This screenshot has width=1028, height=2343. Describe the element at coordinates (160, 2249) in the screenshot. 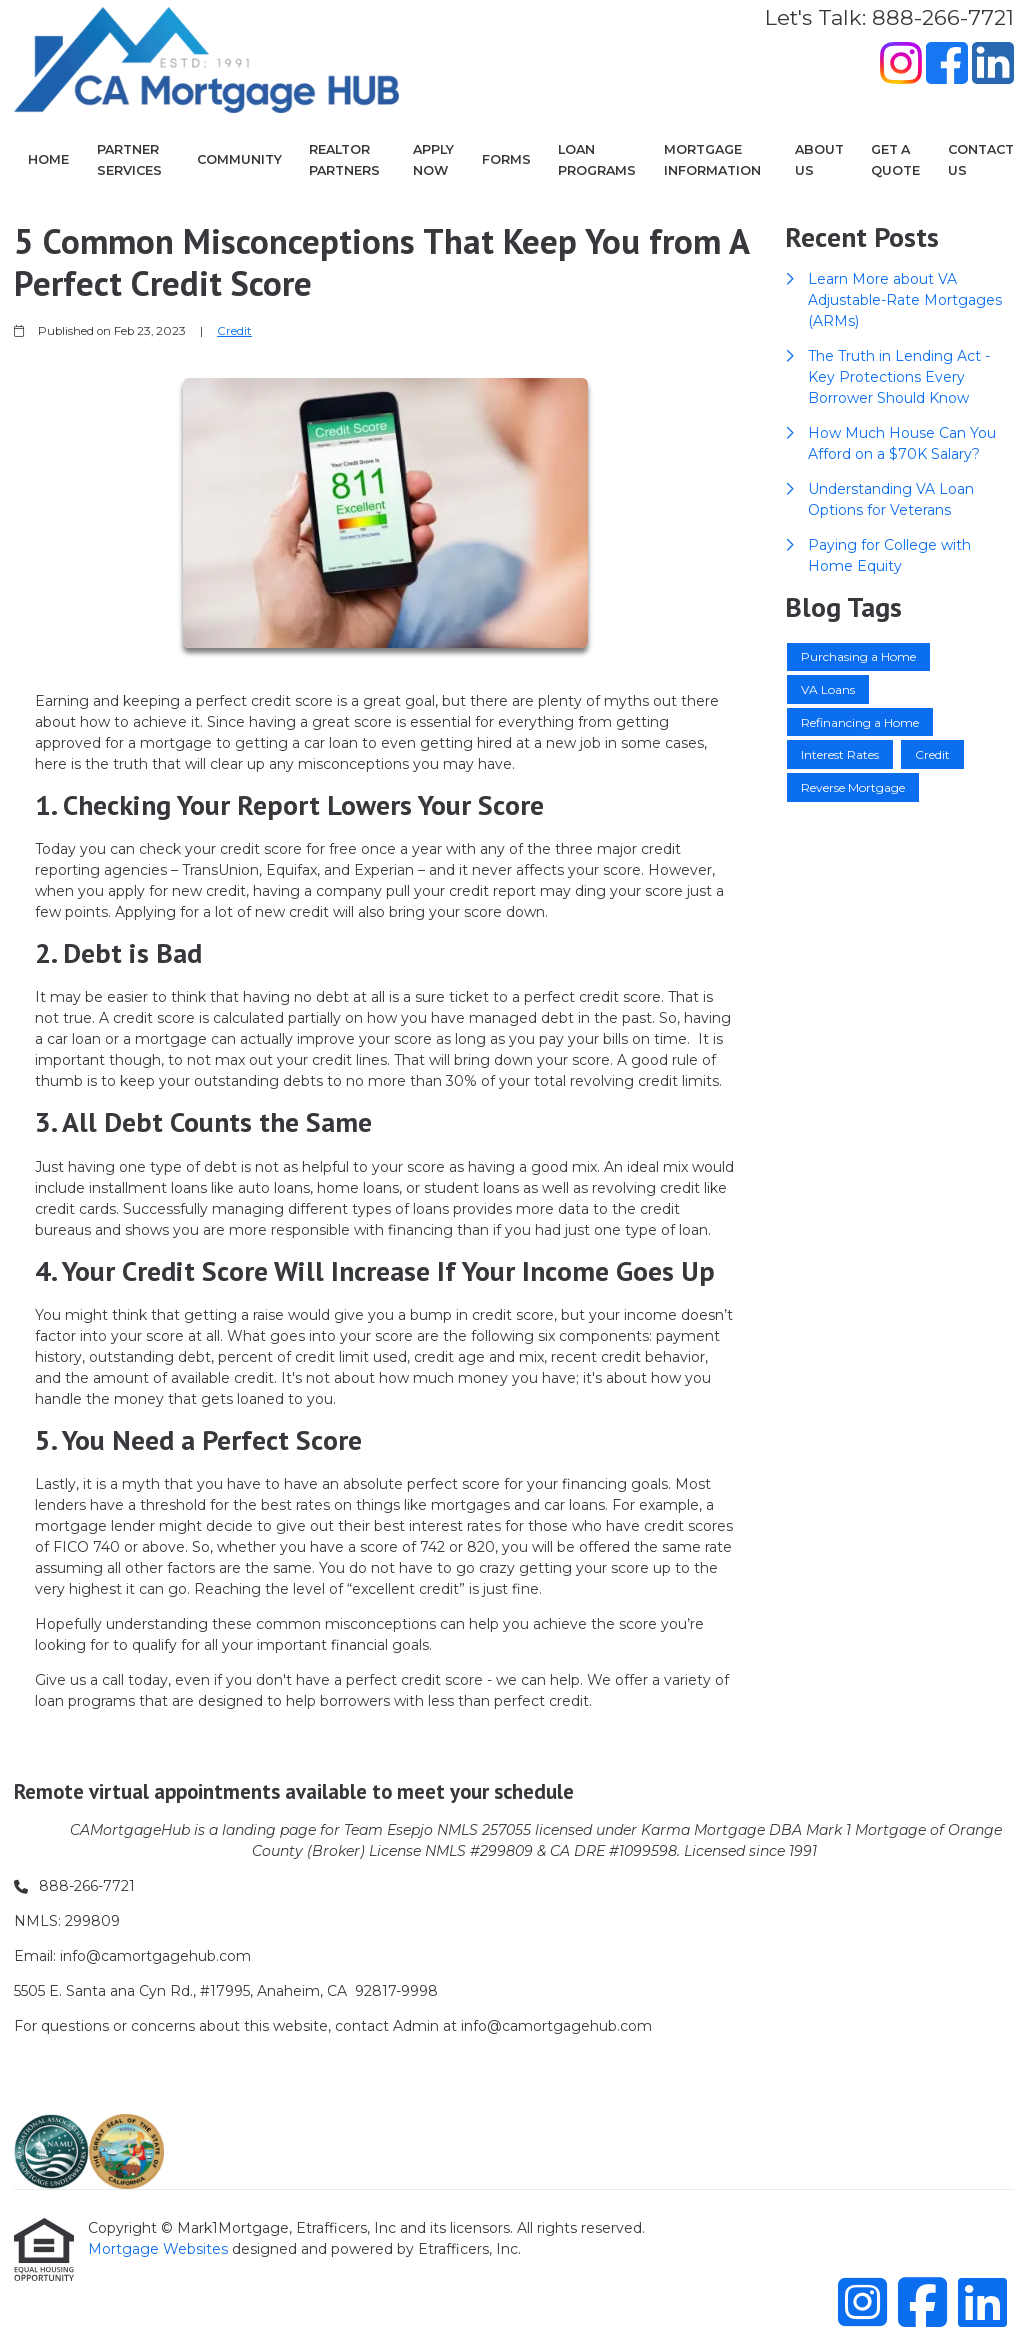

I see `Mortgage Websites` at that location.